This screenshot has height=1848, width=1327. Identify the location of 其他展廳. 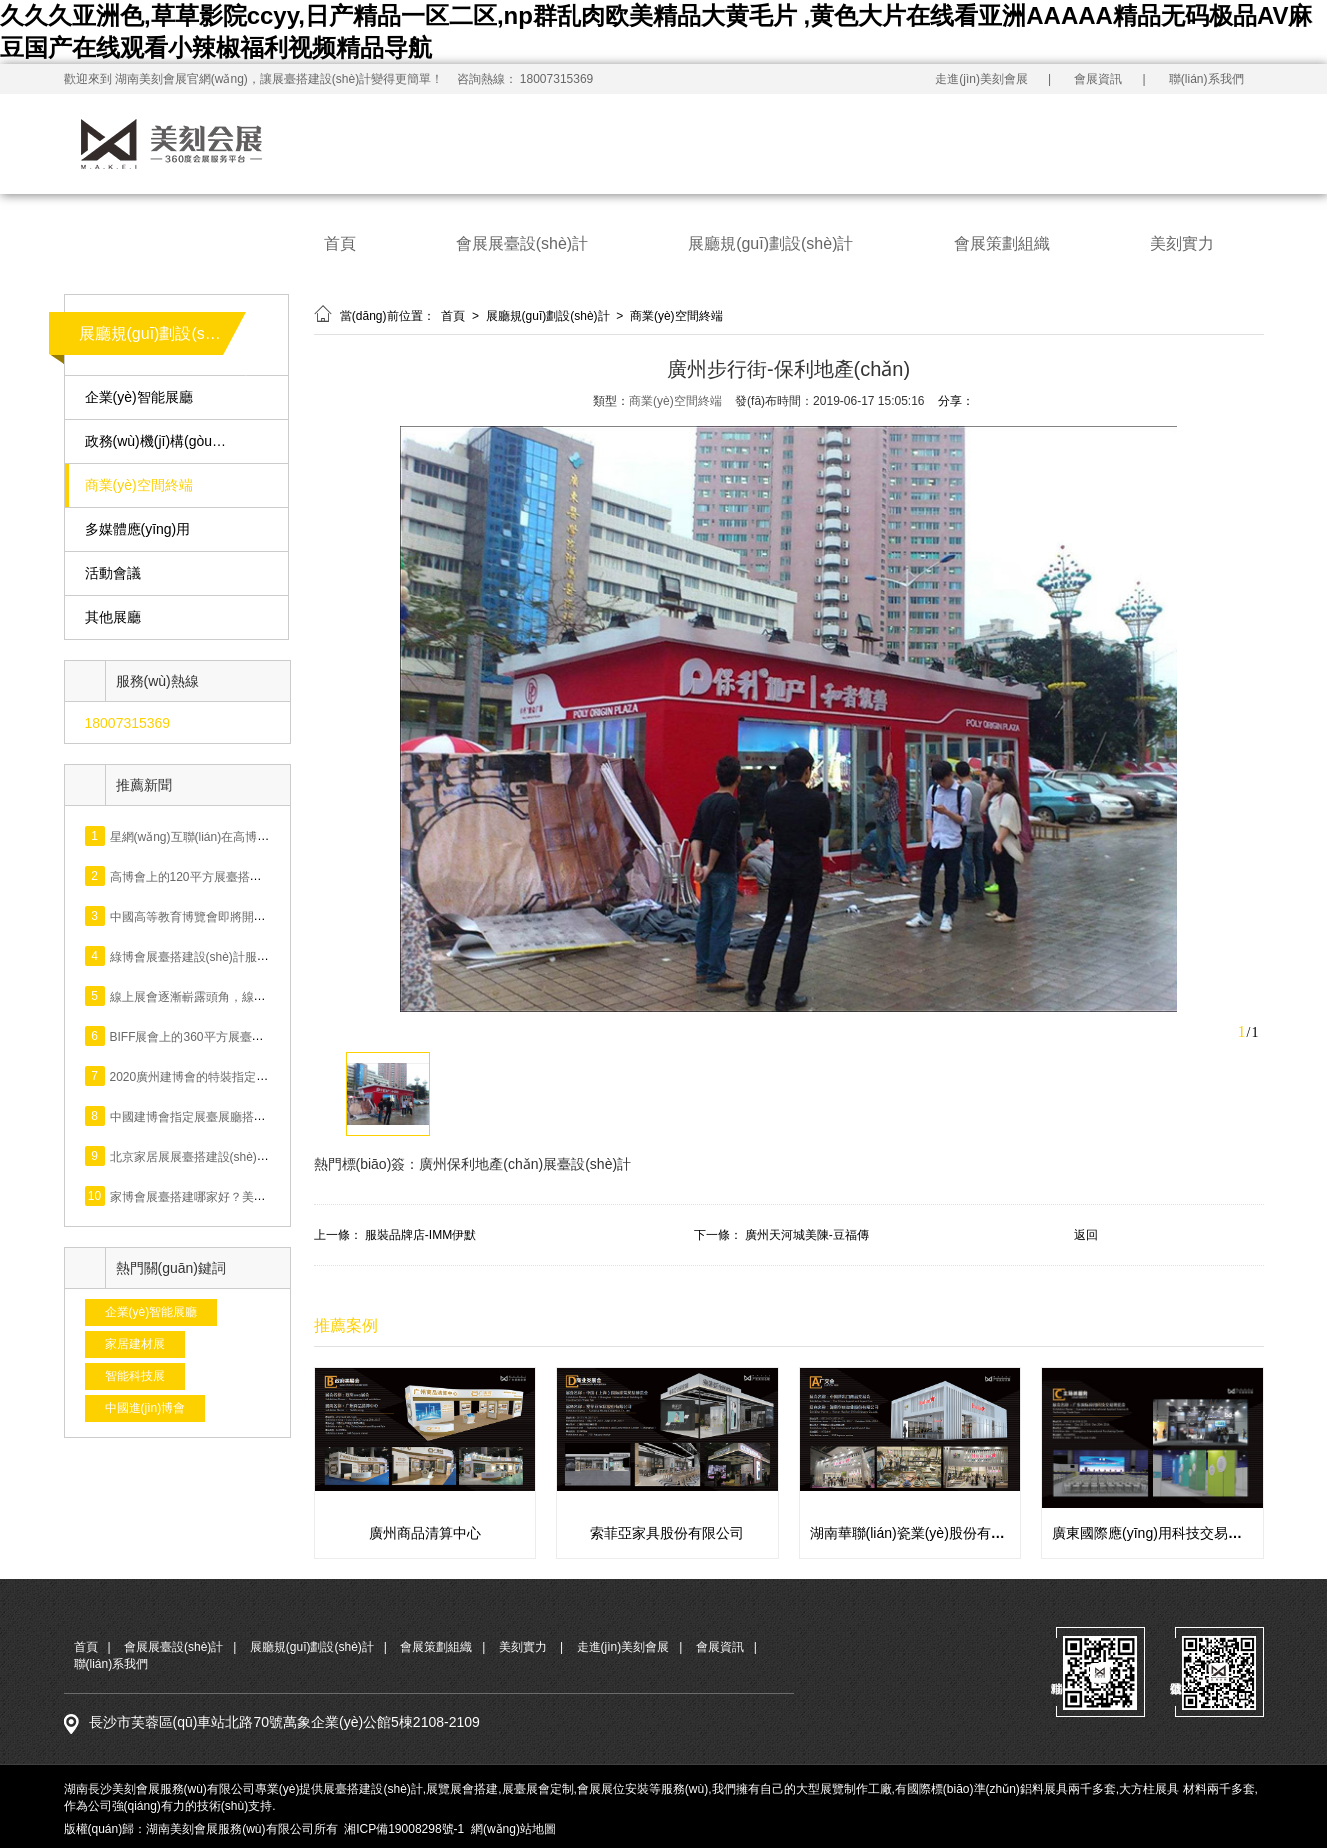
(113, 617).